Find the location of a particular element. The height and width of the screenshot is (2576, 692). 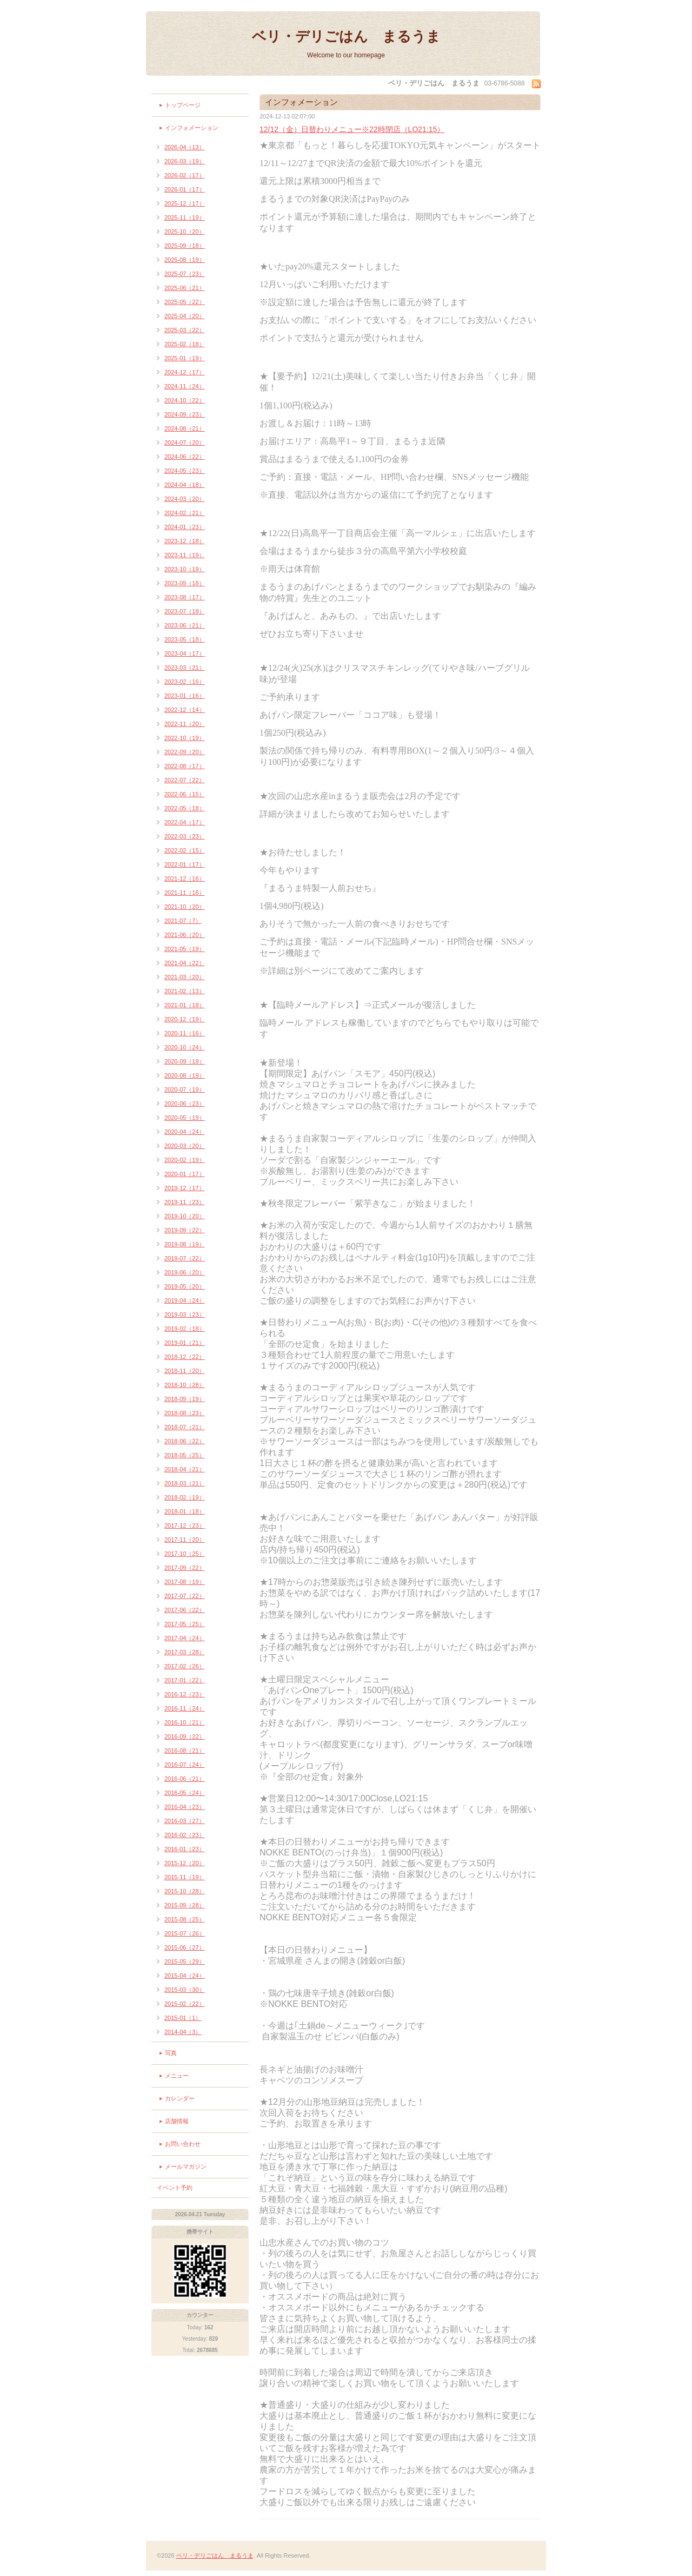

2016-03（27） is located at coordinates (184, 1821).